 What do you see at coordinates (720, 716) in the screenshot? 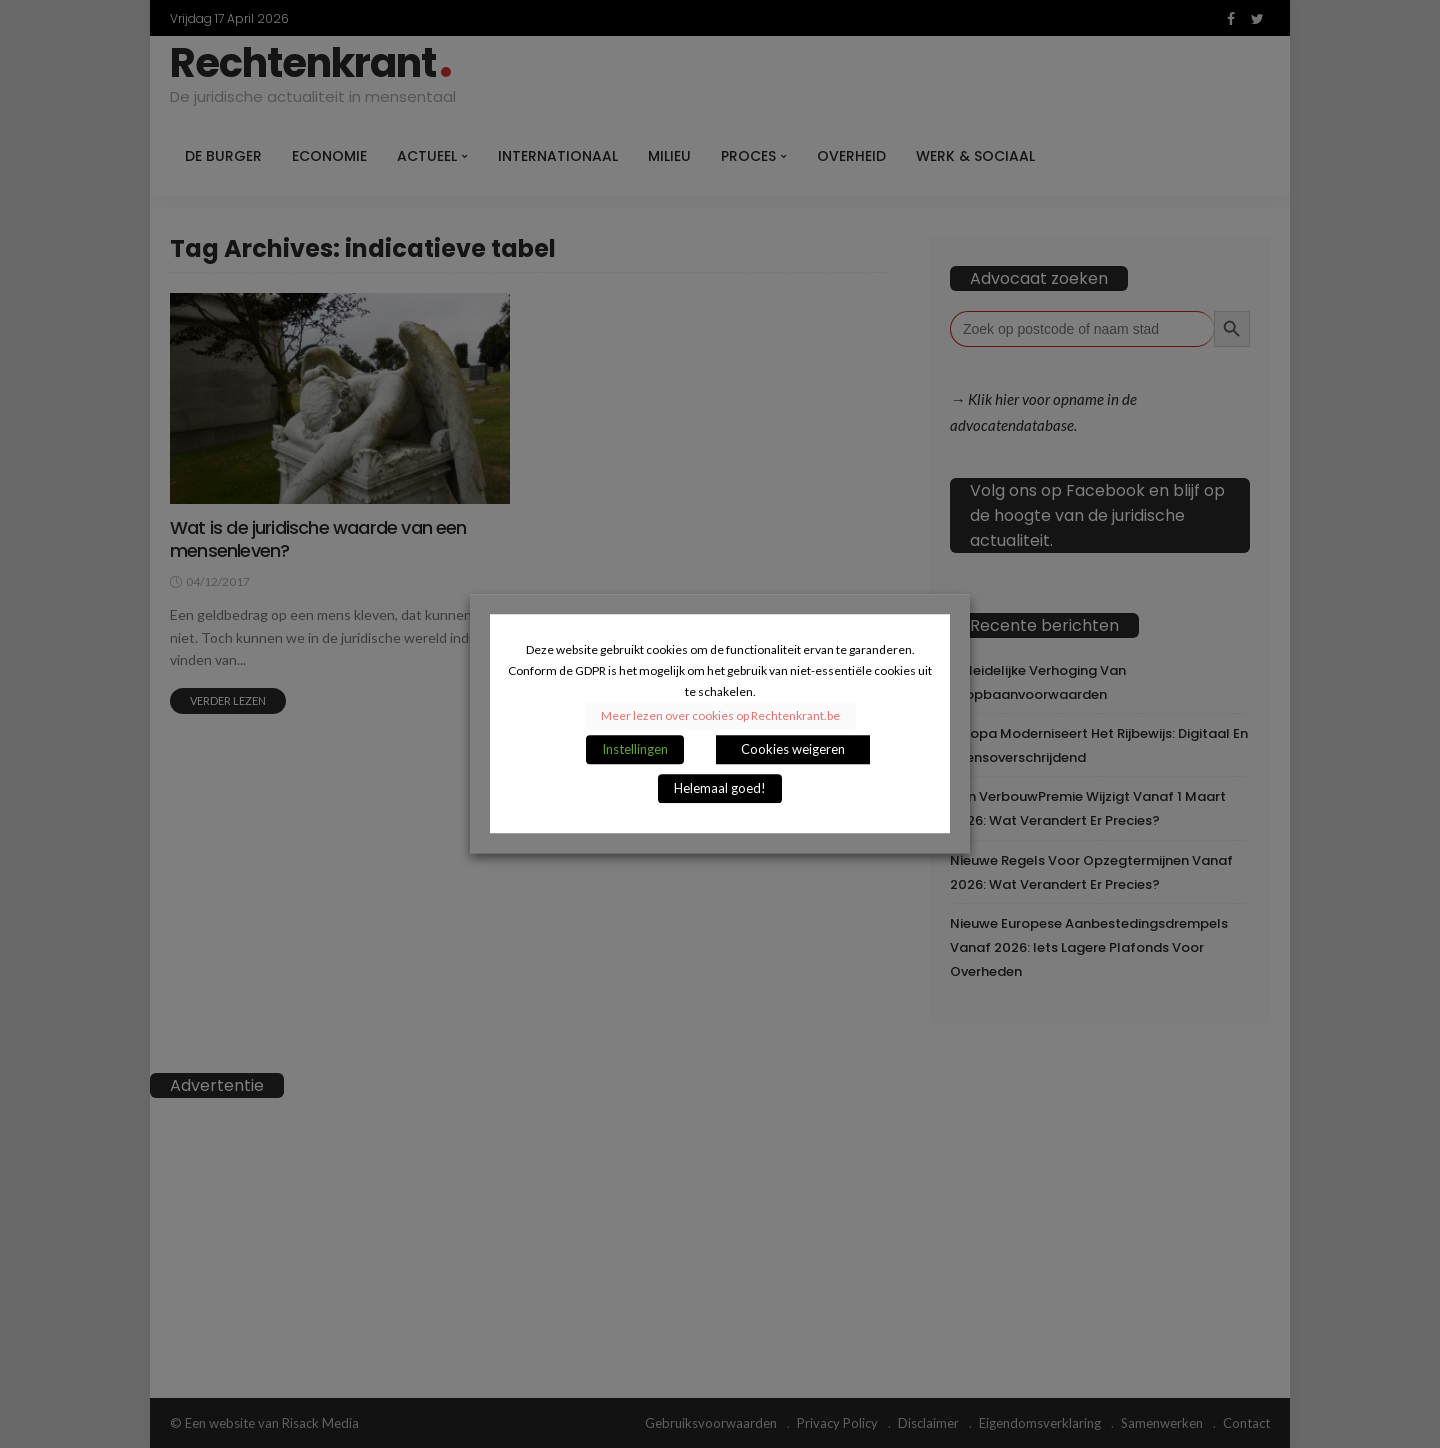
I see `Meer lezen over cookies op Rechtenkrant.be` at bounding box center [720, 716].